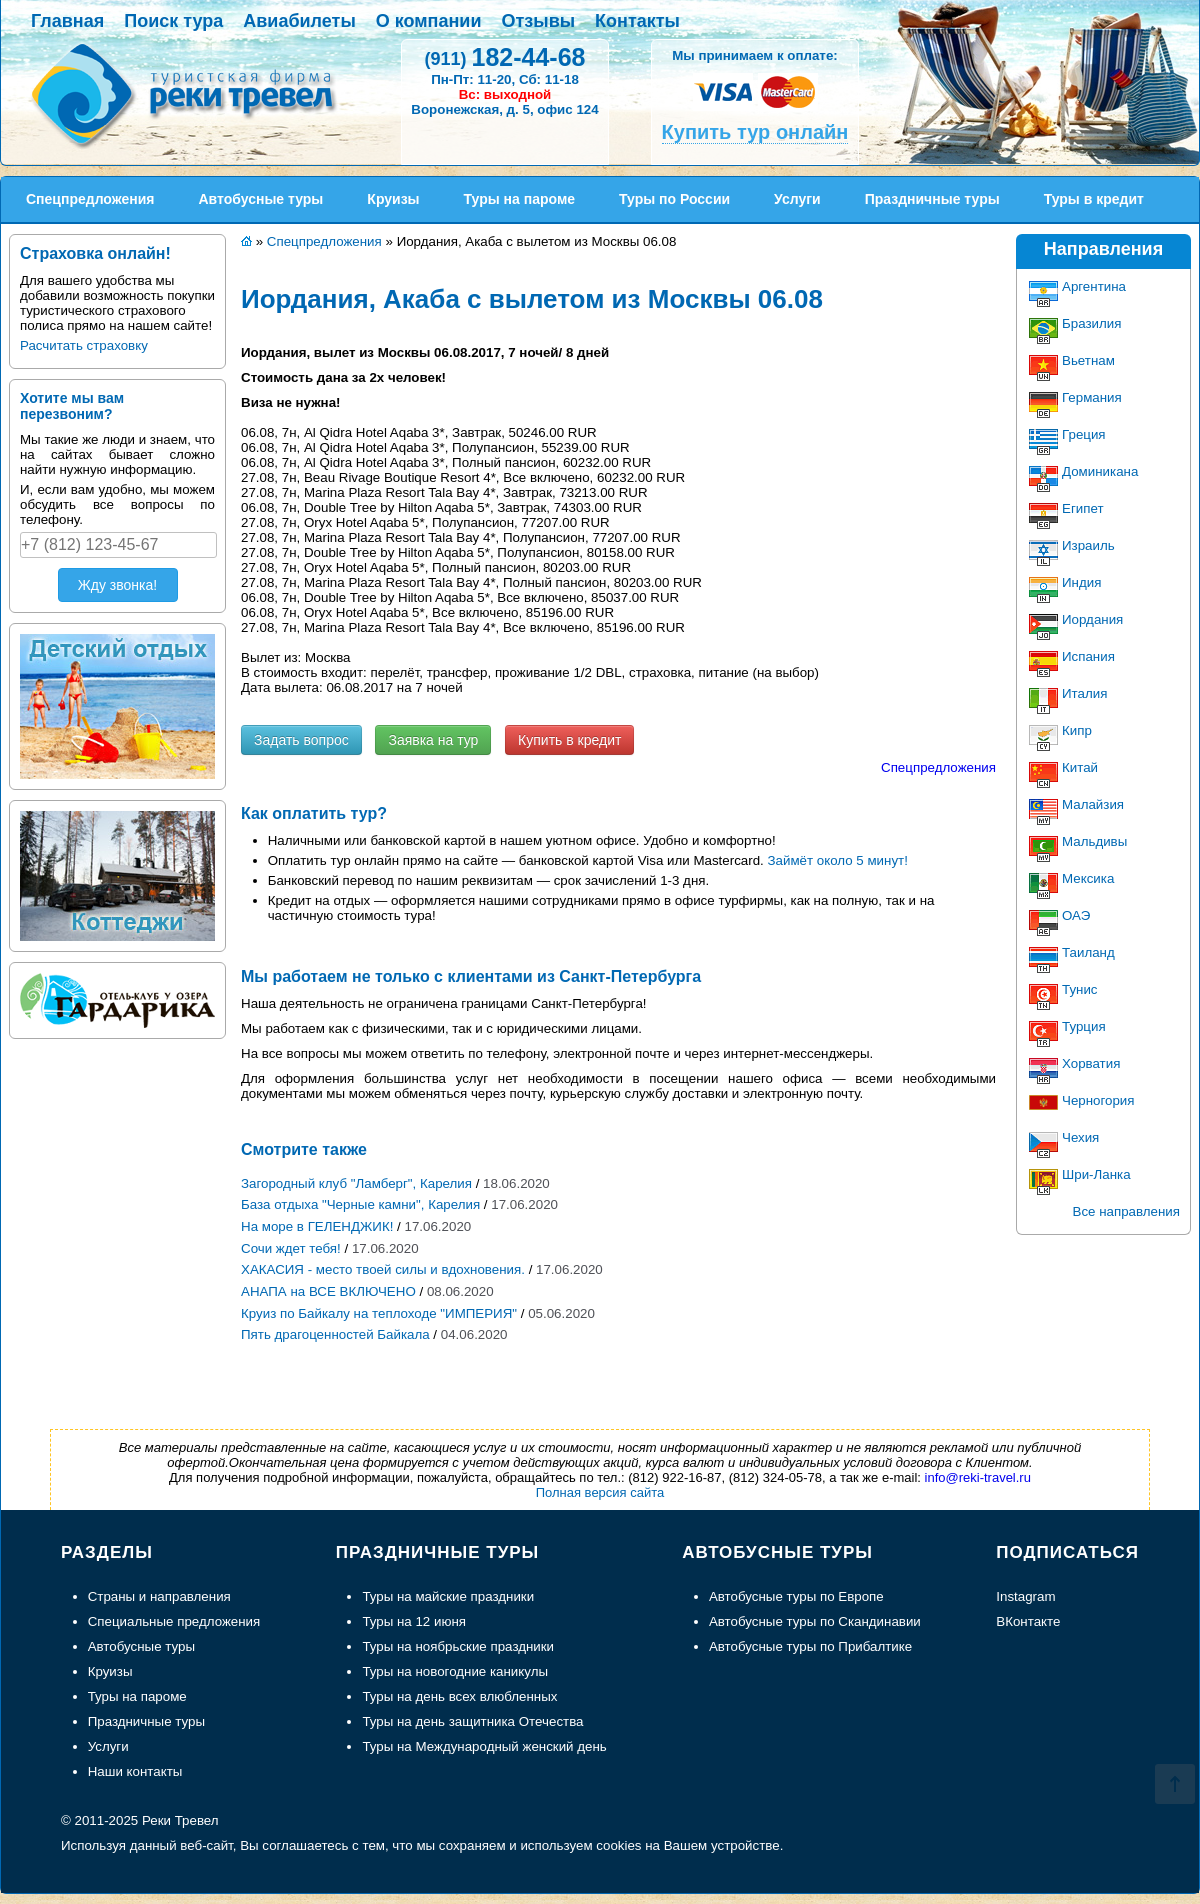 The width and height of the screenshot is (1200, 1904). I want to click on Жду звонка!, so click(117, 585).